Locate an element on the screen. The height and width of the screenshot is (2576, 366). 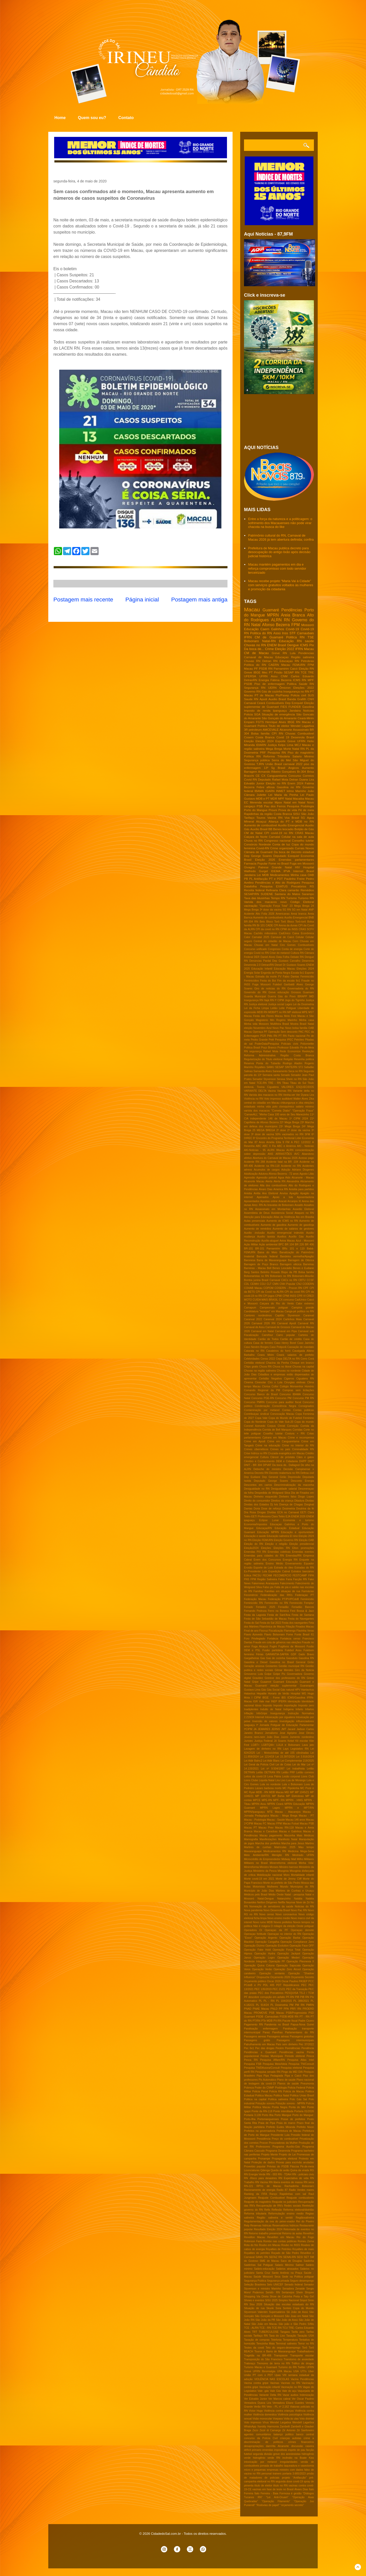
Bancada federal is located at coordinates (267, 1256).